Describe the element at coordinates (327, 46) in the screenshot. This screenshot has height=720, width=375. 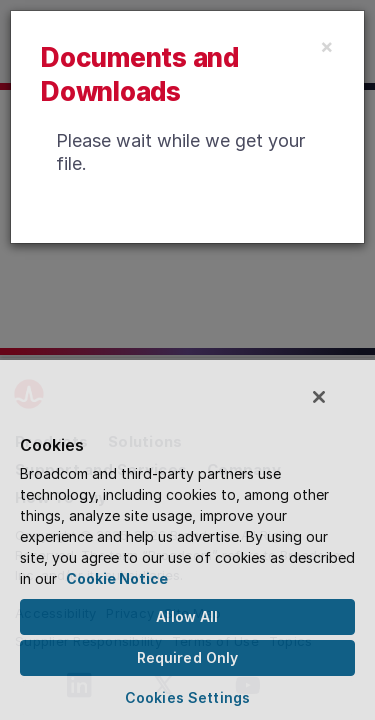
I see `[Close]` at that location.